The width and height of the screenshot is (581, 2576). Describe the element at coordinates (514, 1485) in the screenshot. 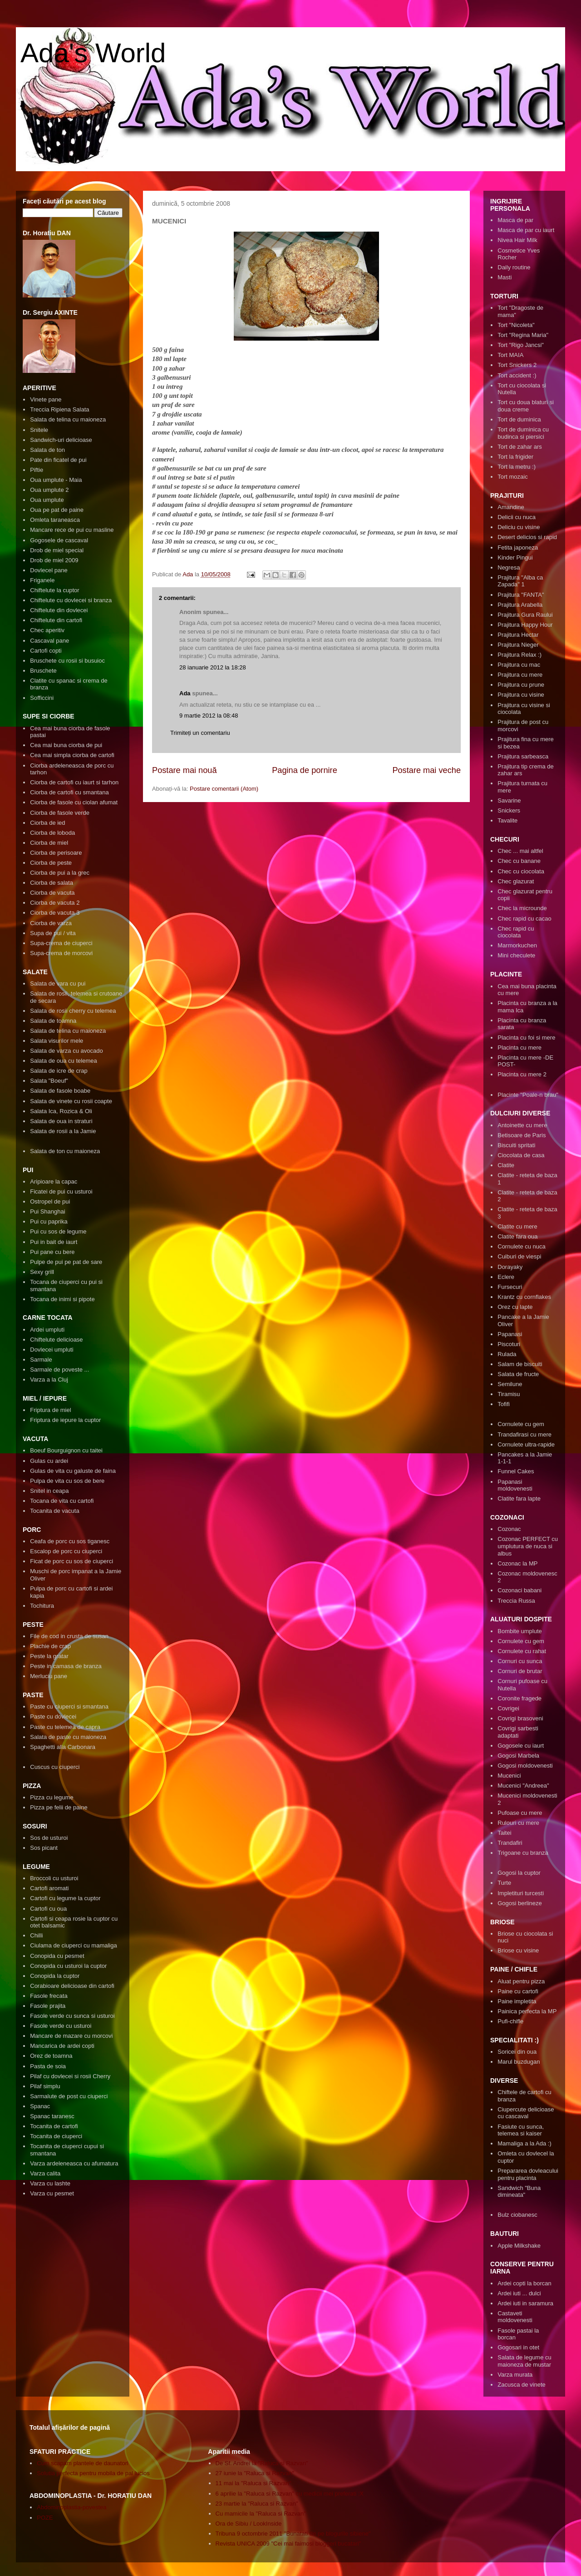

I see `Papanasi moldovenesti` at that location.